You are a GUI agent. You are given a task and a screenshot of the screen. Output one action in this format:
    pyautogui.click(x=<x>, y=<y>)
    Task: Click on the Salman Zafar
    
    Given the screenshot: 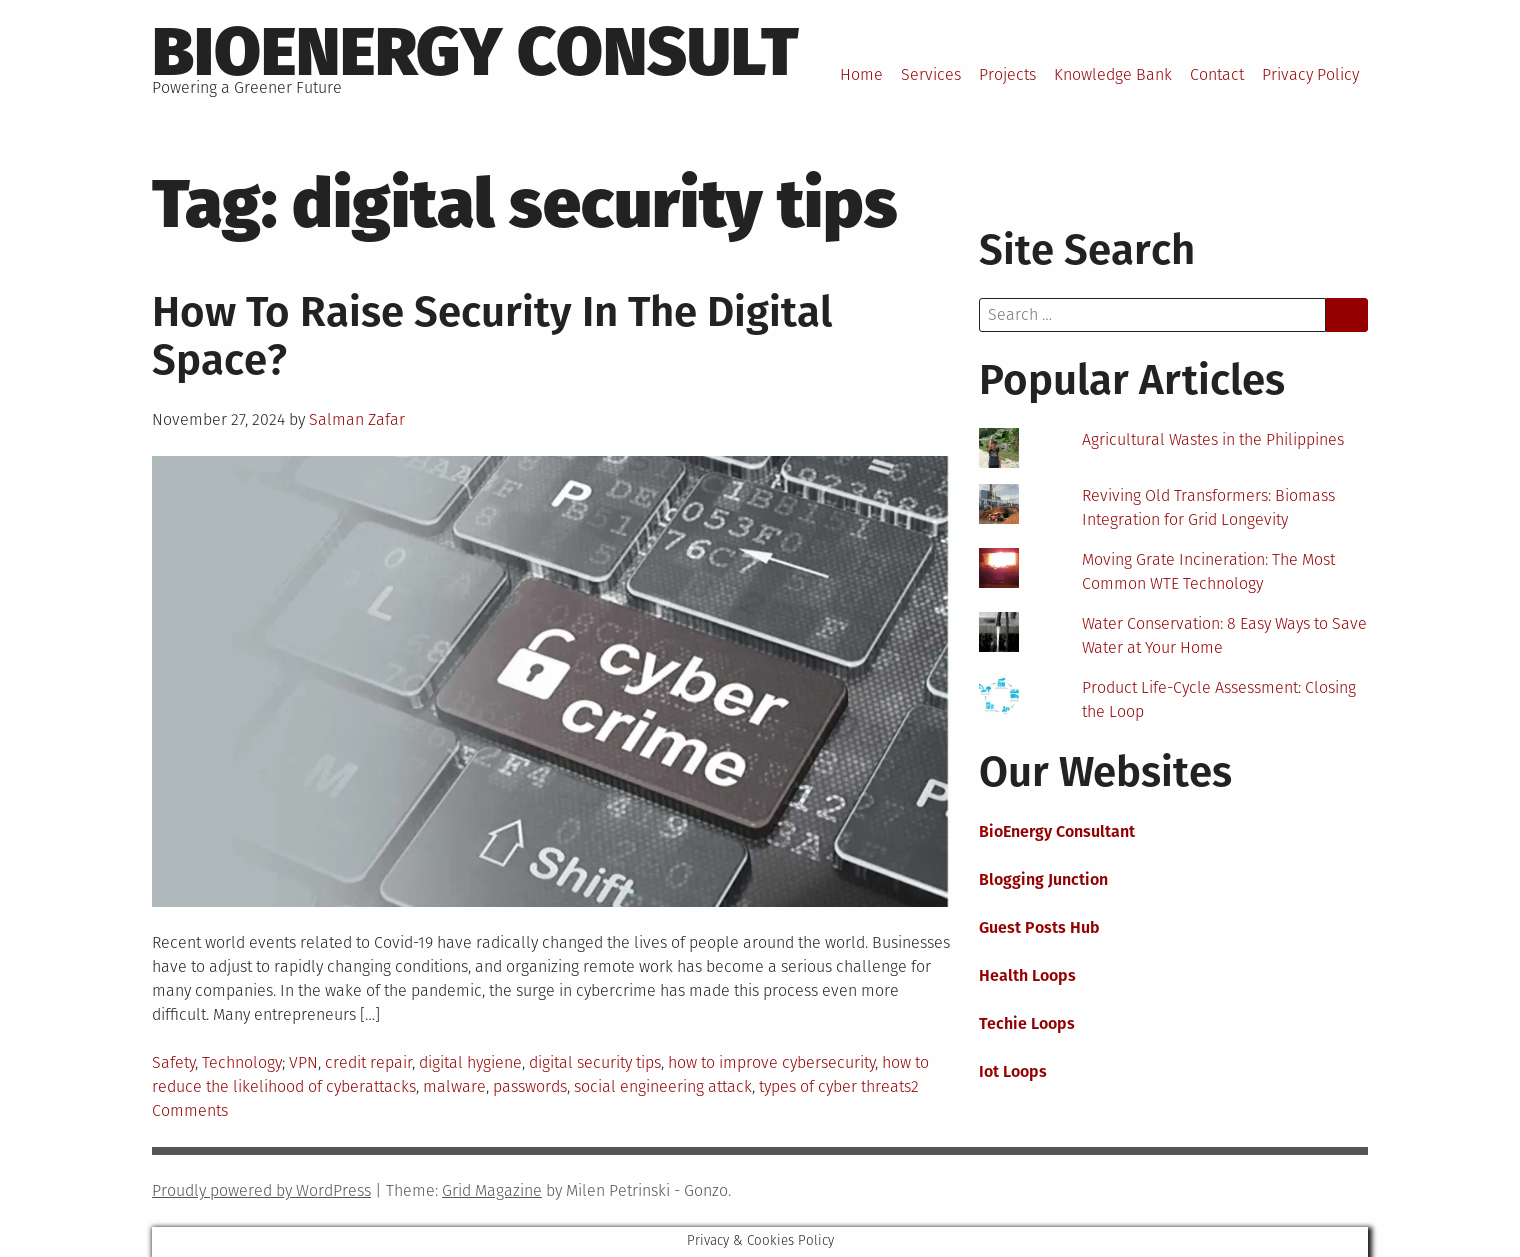 What is the action you would take?
    pyautogui.click(x=357, y=419)
    